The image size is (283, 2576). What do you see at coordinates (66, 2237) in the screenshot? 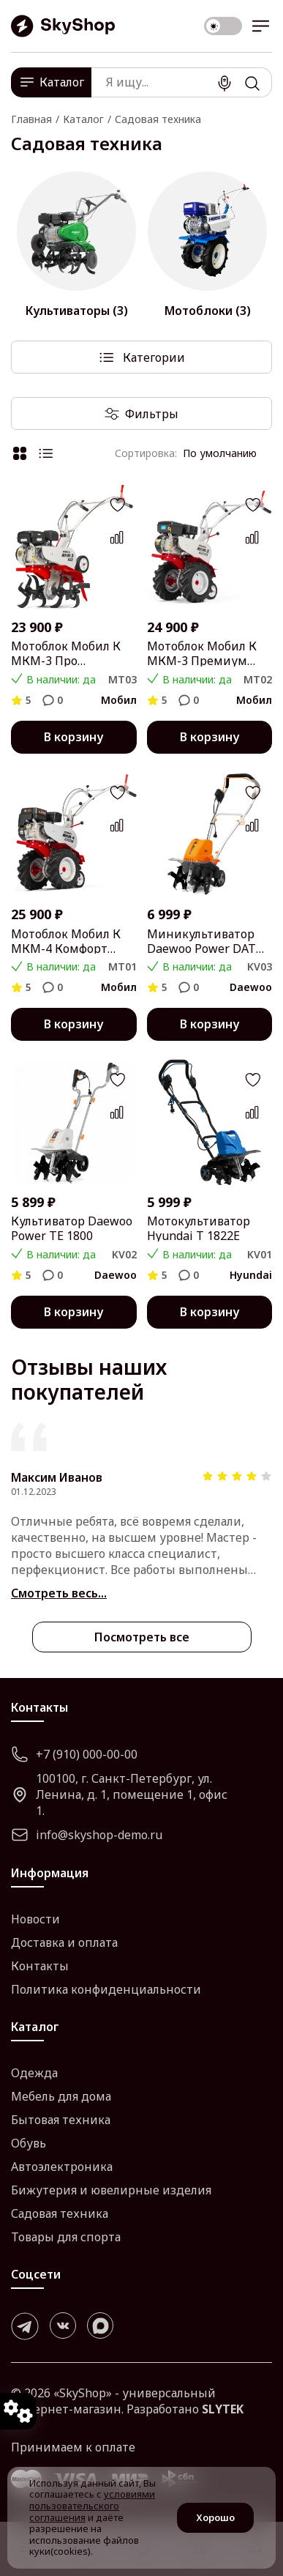
I see `Товары для спорта` at bounding box center [66, 2237].